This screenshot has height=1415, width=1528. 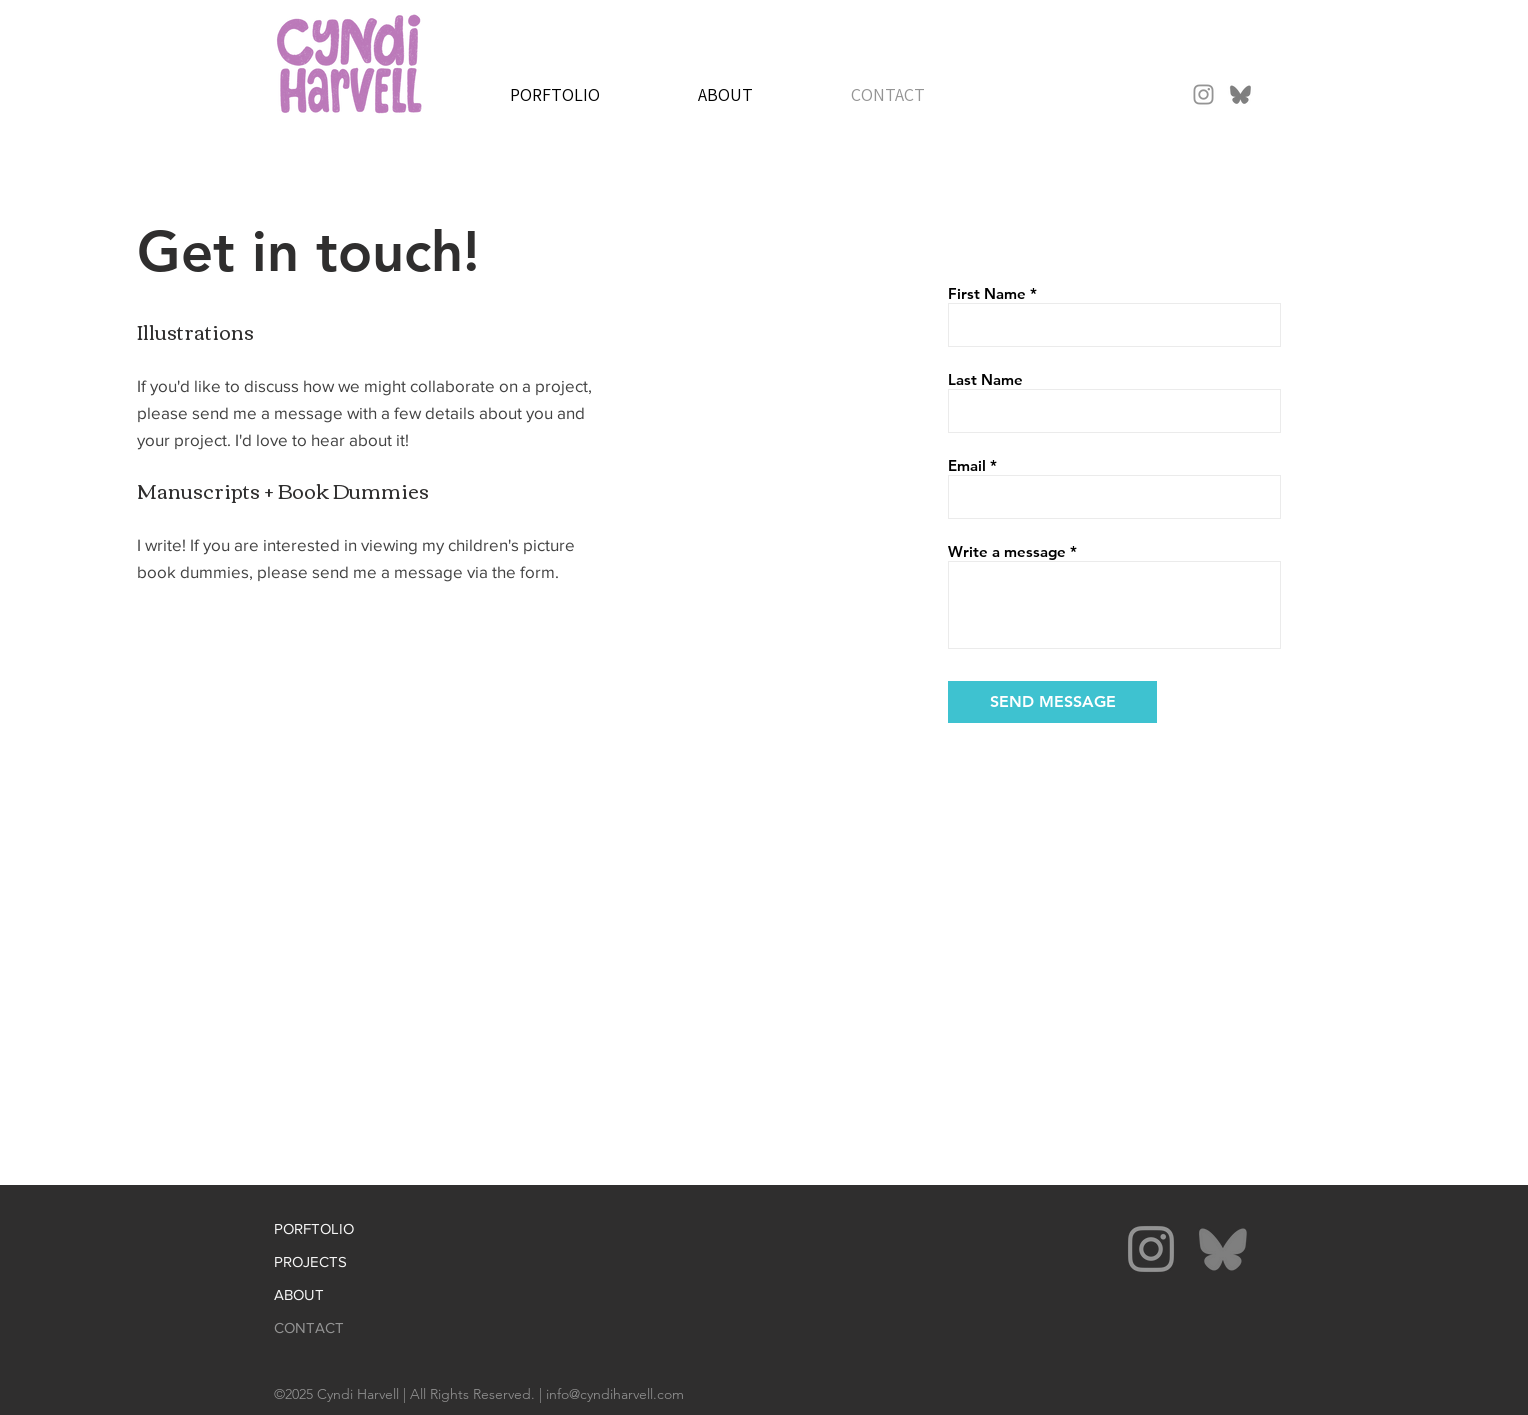 What do you see at coordinates (967, 465) in the screenshot?
I see `Email` at bounding box center [967, 465].